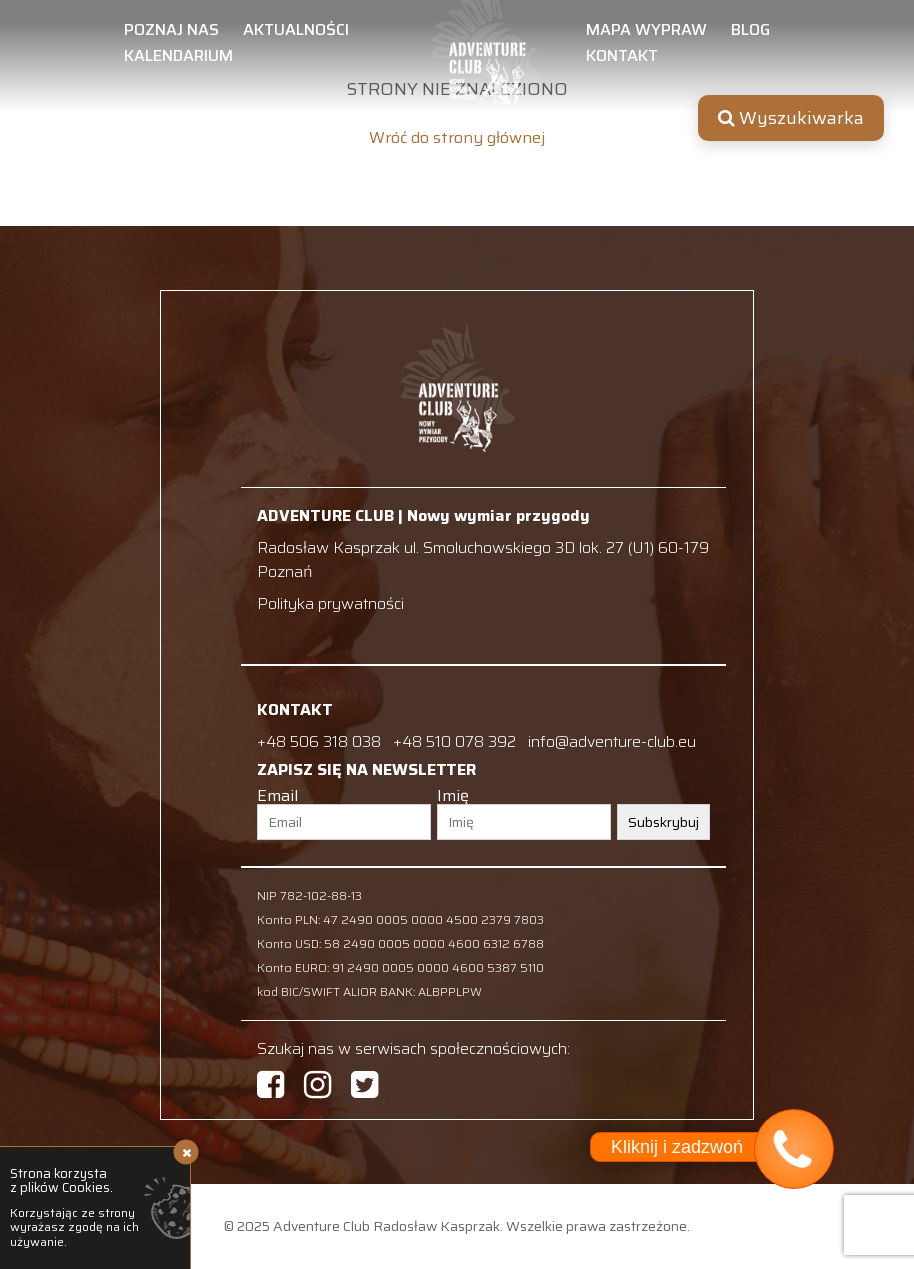 This screenshot has width=914, height=1269. Describe the element at coordinates (622, 58) in the screenshot. I see `Kontakt` at that location.